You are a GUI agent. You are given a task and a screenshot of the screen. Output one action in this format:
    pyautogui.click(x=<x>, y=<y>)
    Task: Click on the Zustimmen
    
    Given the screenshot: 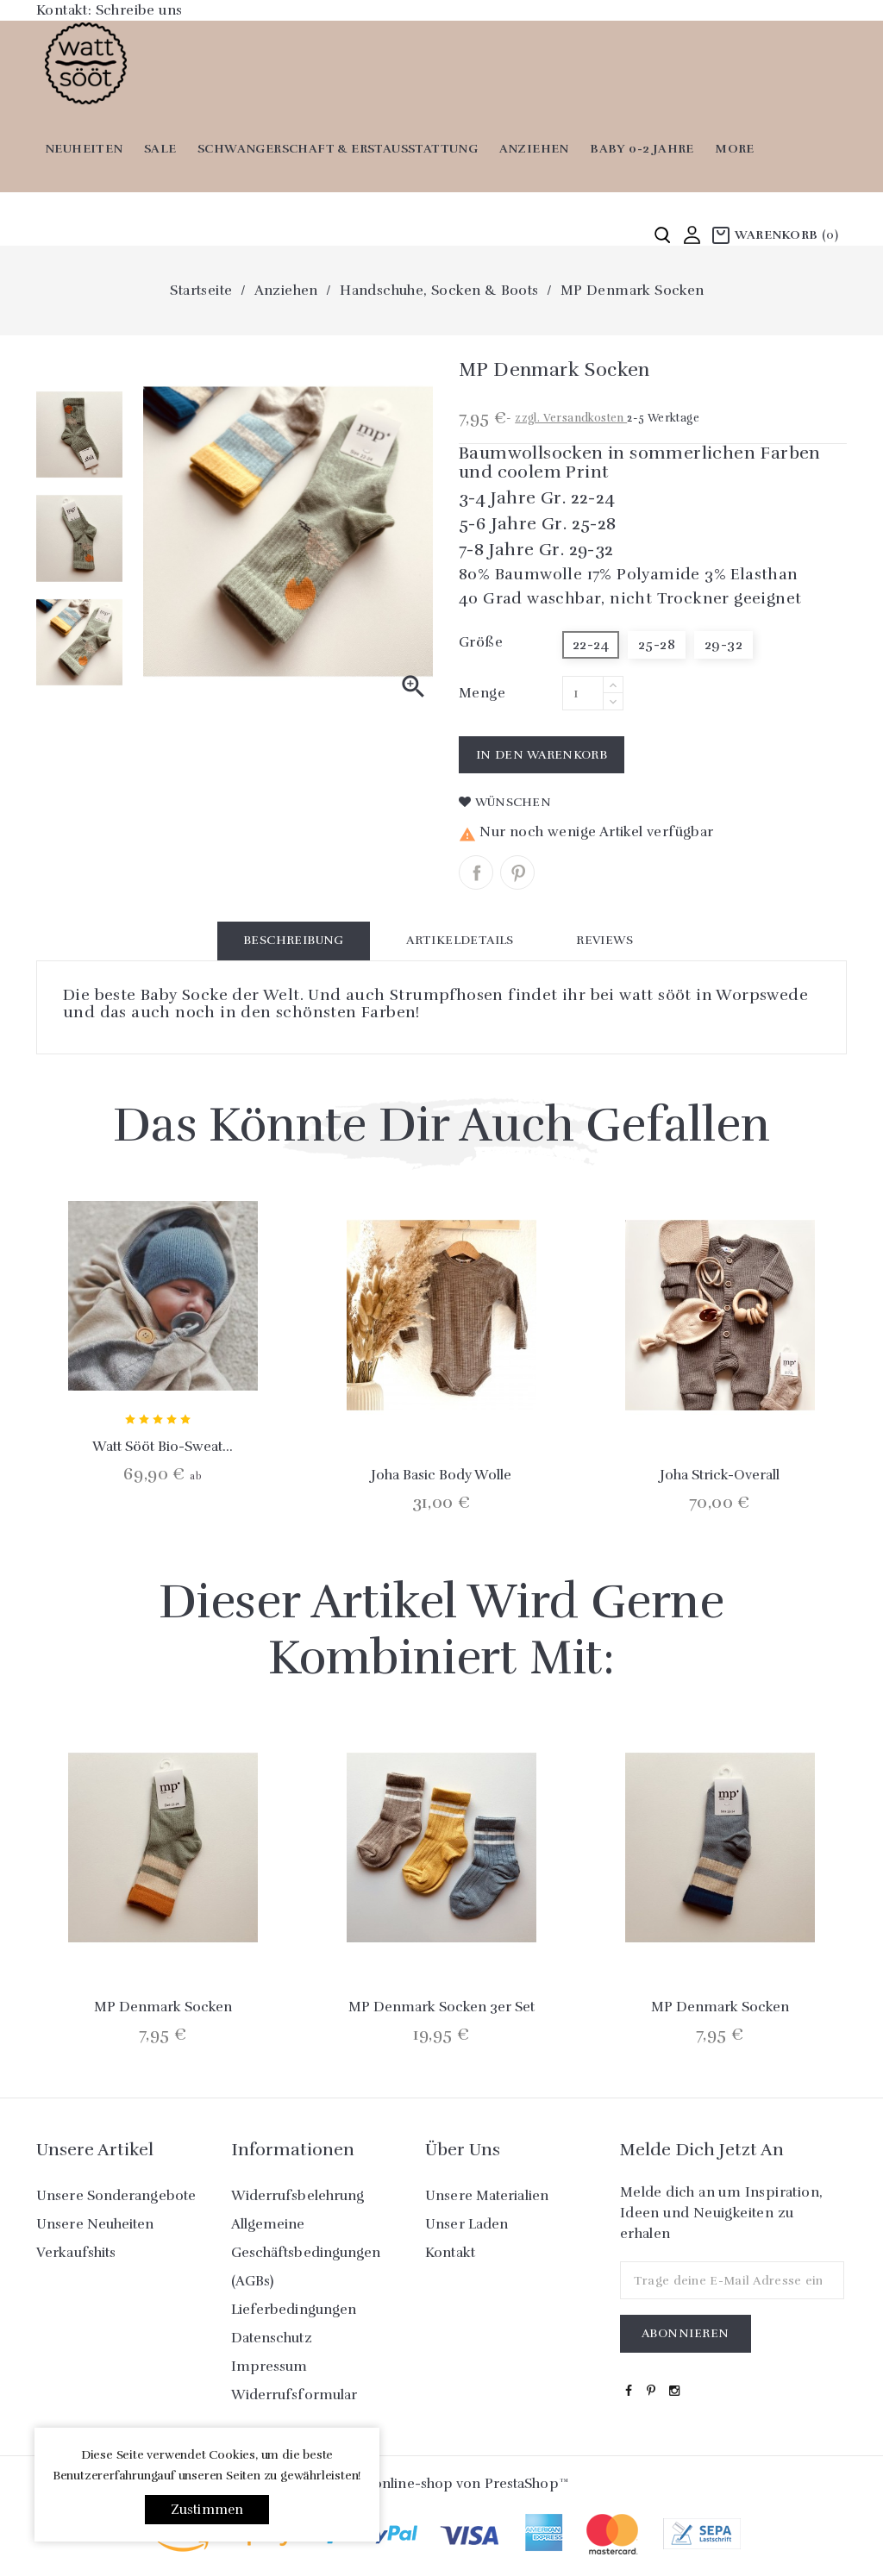 What is the action you would take?
    pyautogui.click(x=207, y=2509)
    